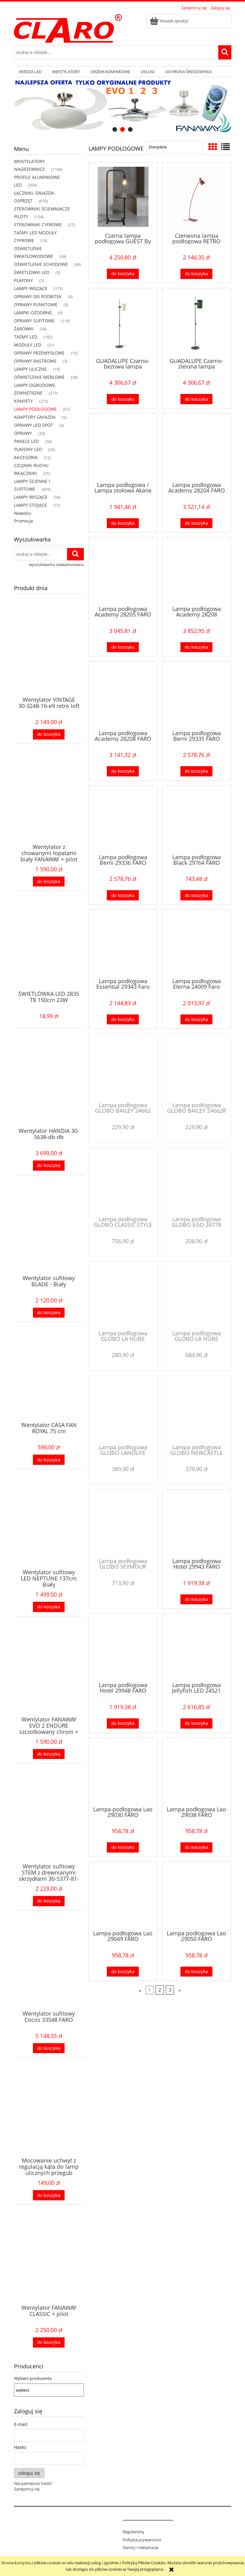  What do you see at coordinates (49, 1460) in the screenshot?
I see `[Do koszyka Wentylator CASA FAN ROYAL 75 cm]` at bounding box center [49, 1460].